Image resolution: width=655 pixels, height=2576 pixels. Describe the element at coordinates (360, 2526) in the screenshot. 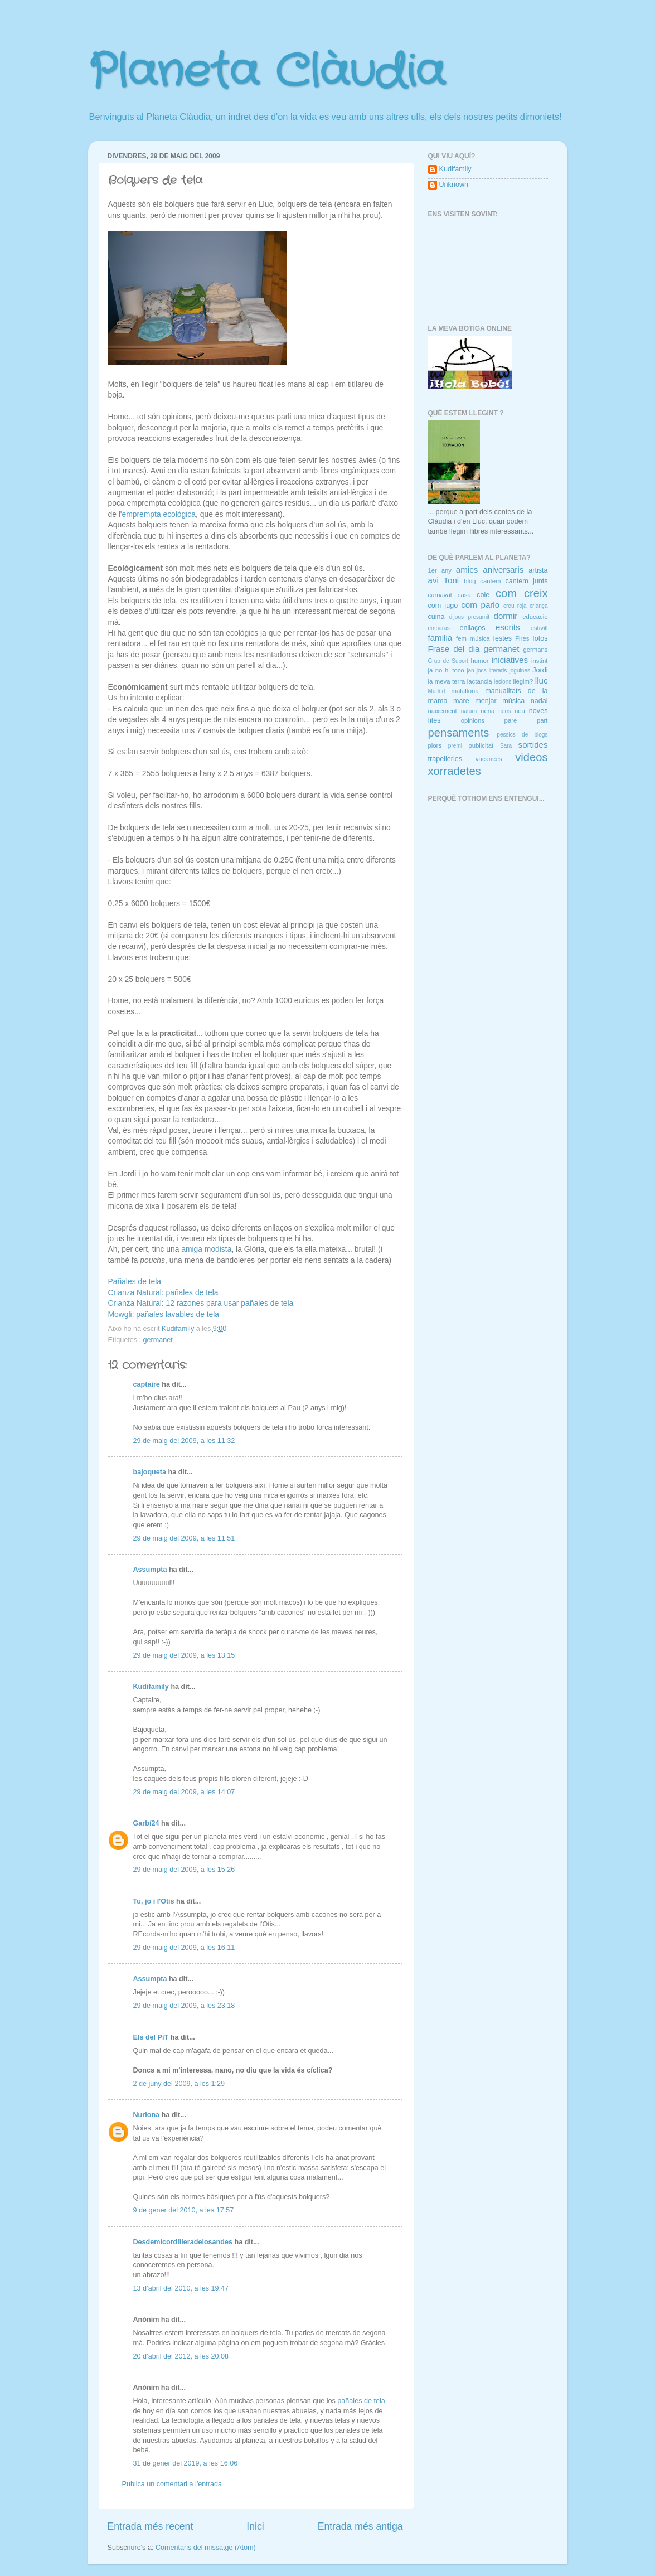

I see `Entrada més antiga` at that location.